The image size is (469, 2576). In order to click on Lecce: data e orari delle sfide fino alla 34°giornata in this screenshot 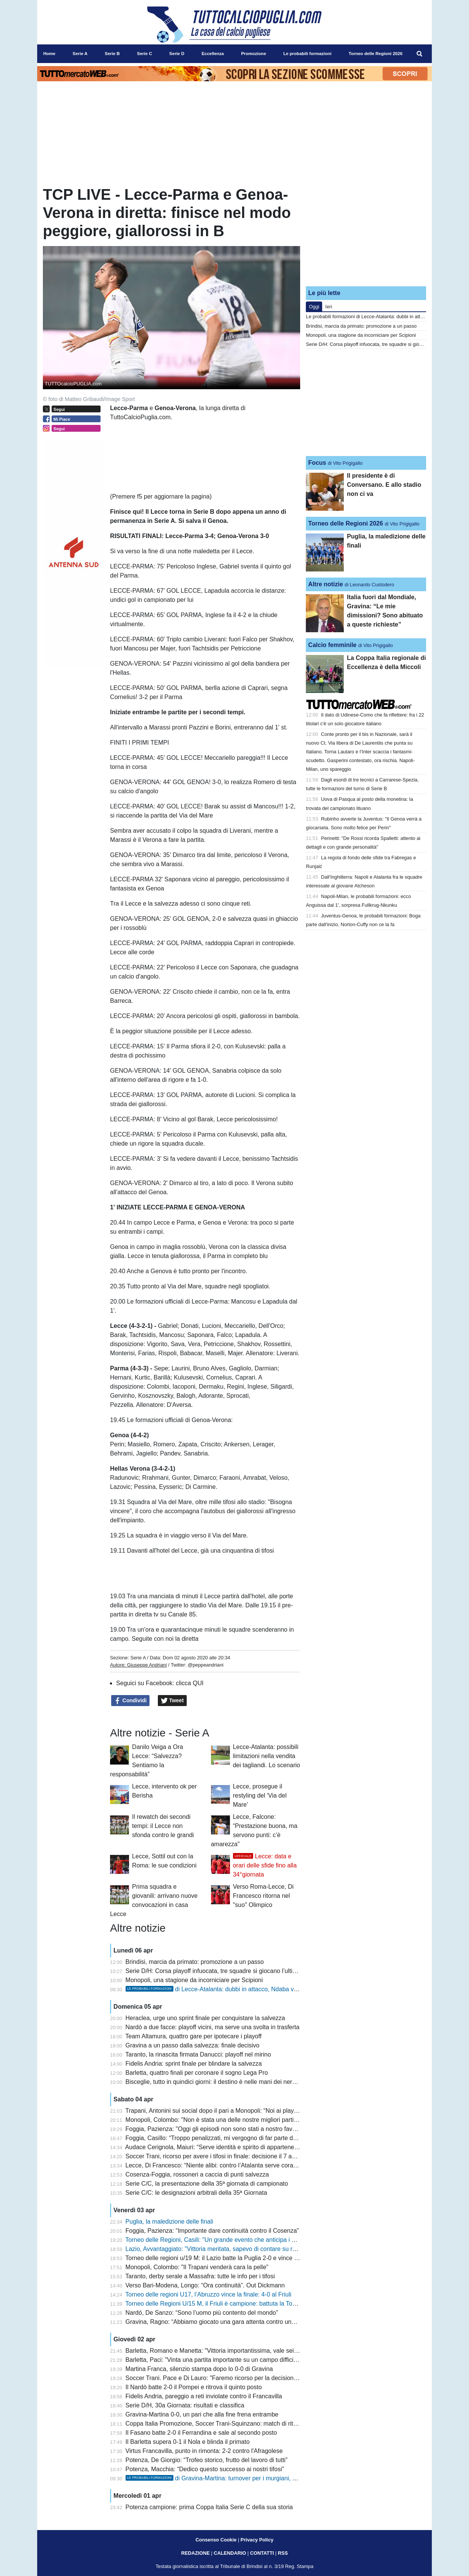, I will do `click(265, 1865)`.